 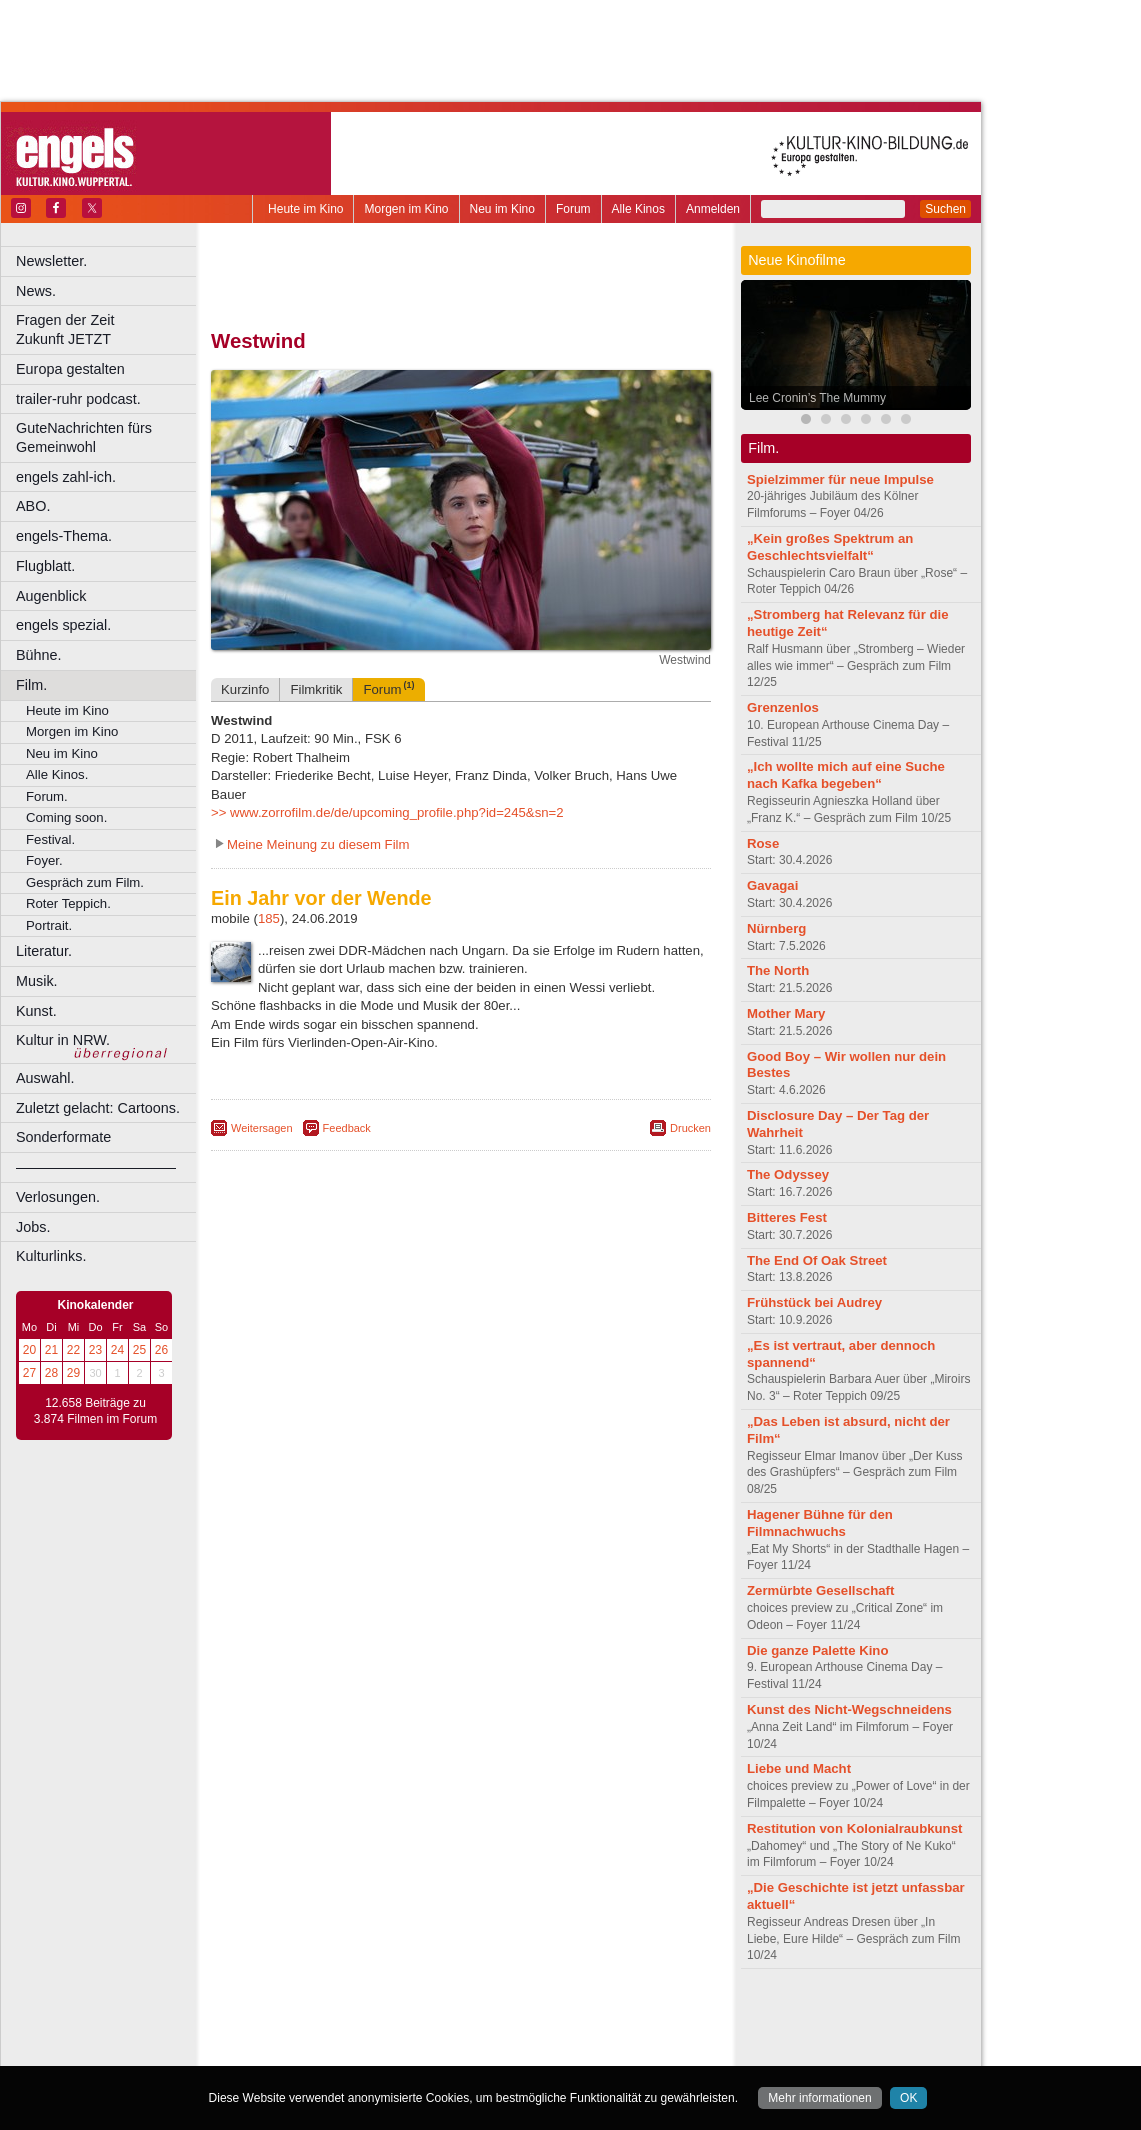 I want to click on Hagener Bühne für den Filmnachwuchs, so click(x=820, y=1523).